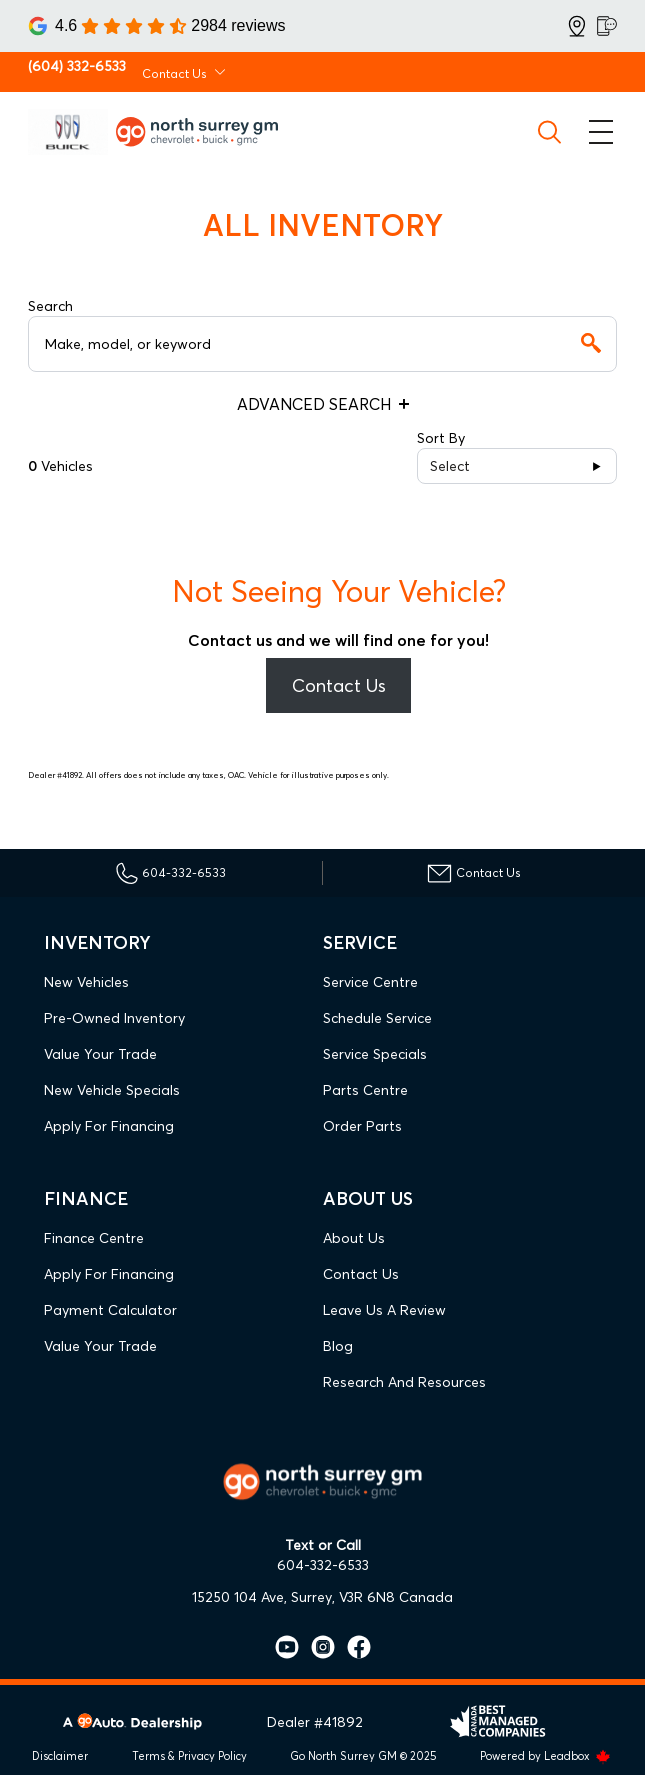 The image size is (645, 1775). What do you see at coordinates (112, 1090) in the screenshot?
I see `New Vehicle Specials` at bounding box center [112, 1090].